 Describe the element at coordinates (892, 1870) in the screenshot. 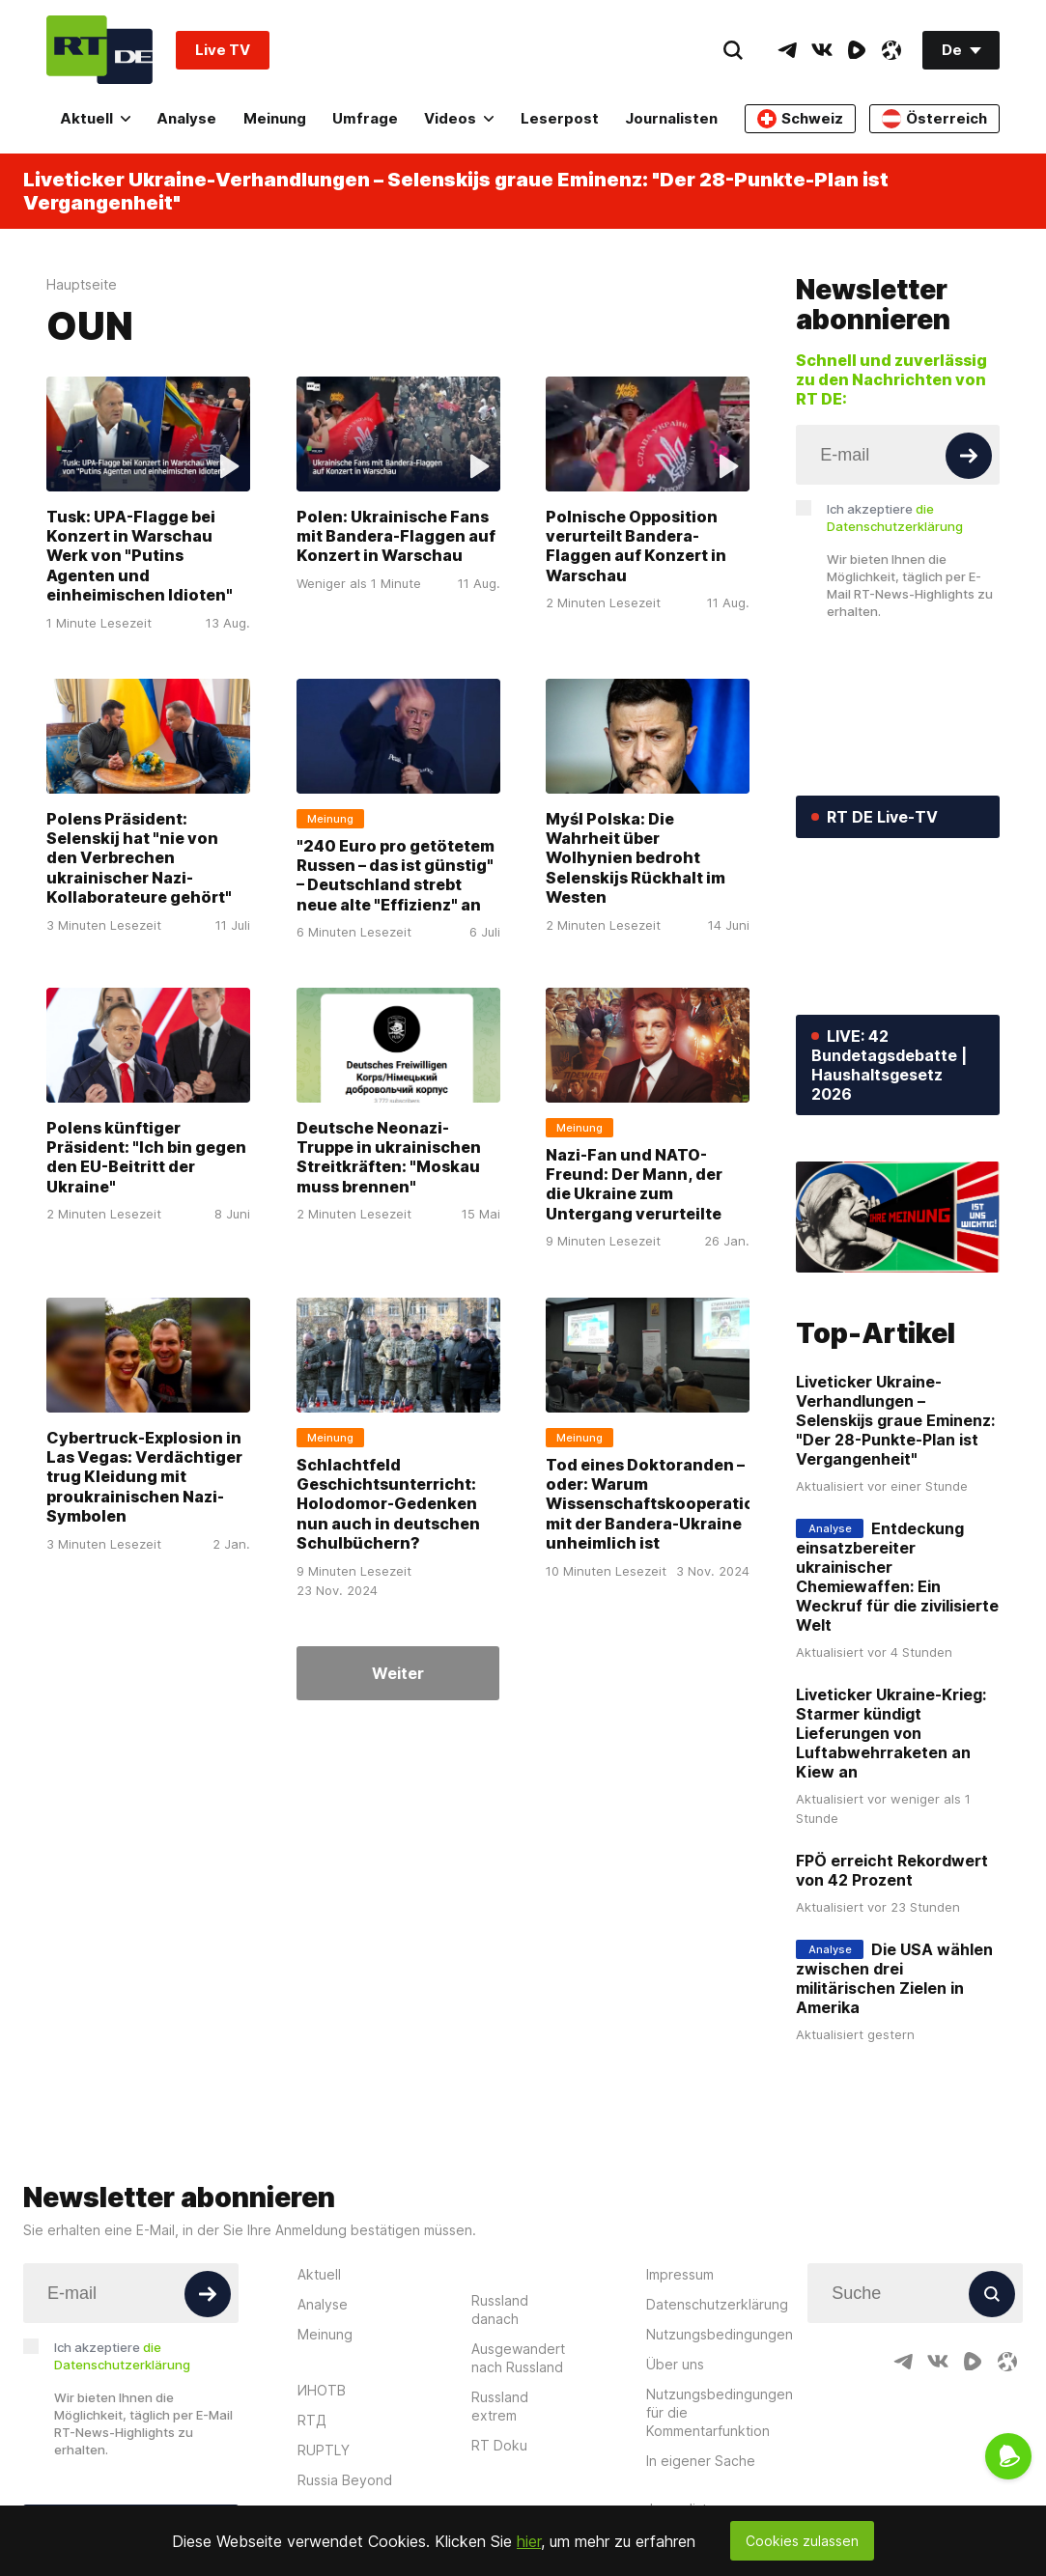

I see `FPÖ erreicht Rekordwert von 42 Prozent` at that location.